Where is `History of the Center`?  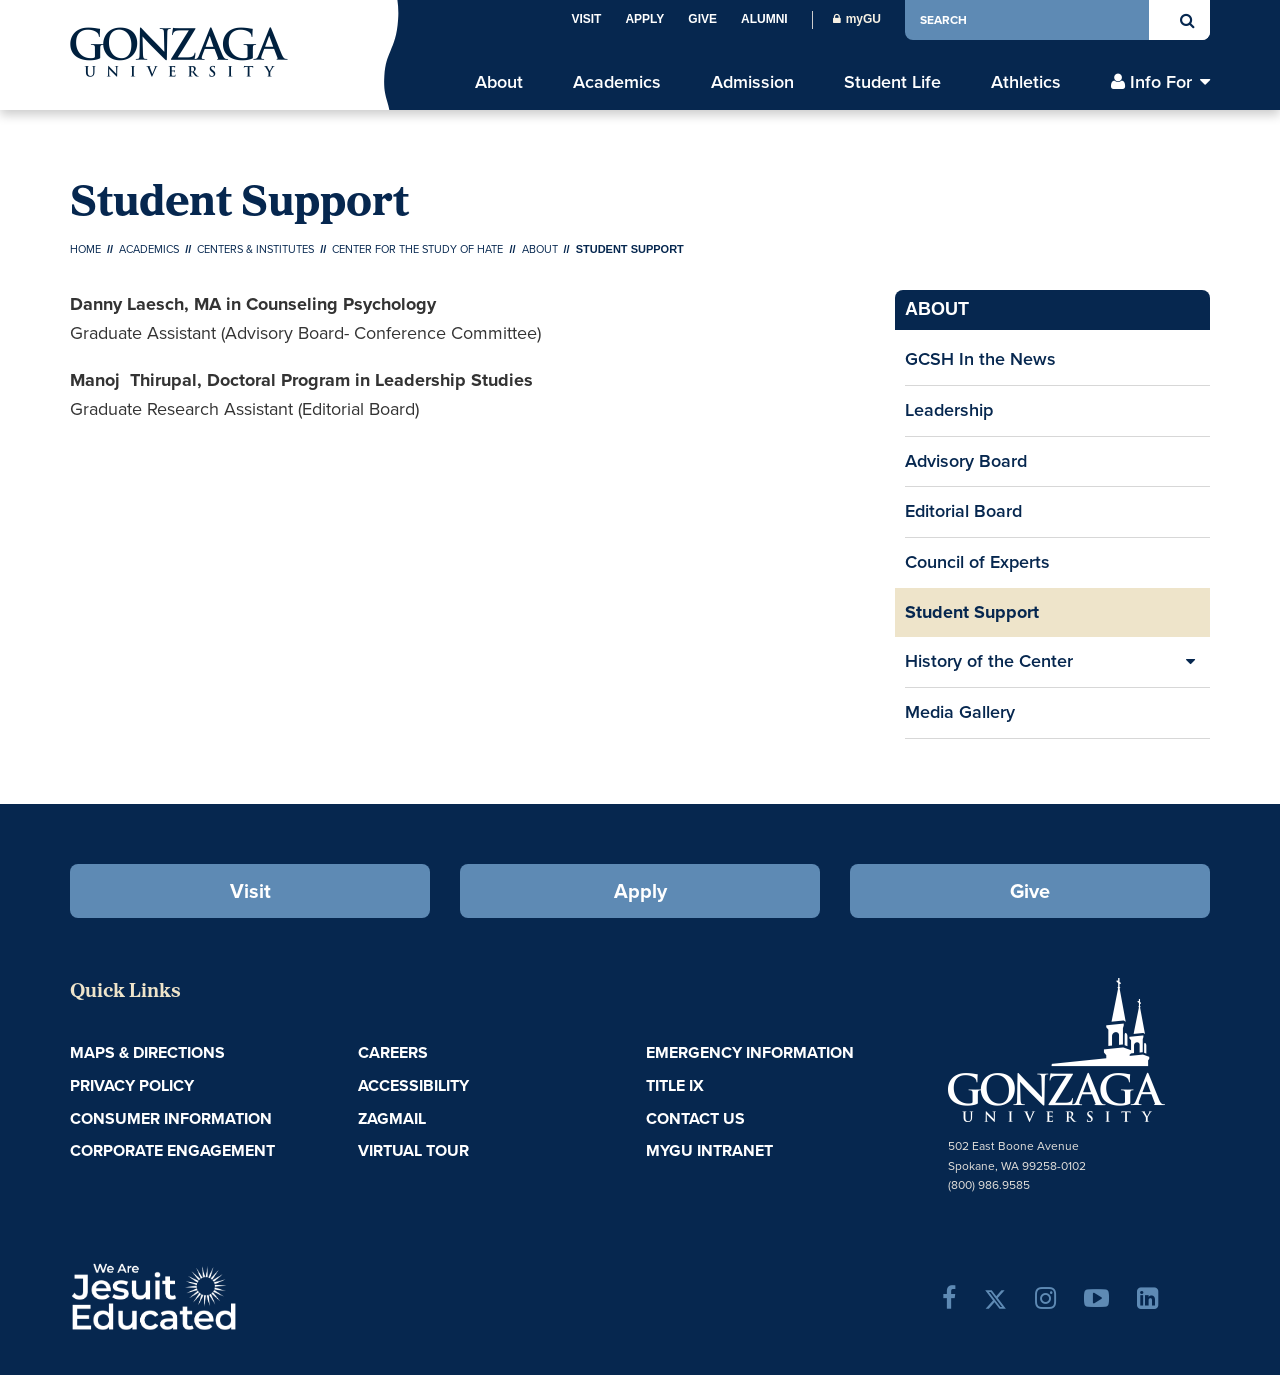 History of the Center is located at coordinates (989, 661).